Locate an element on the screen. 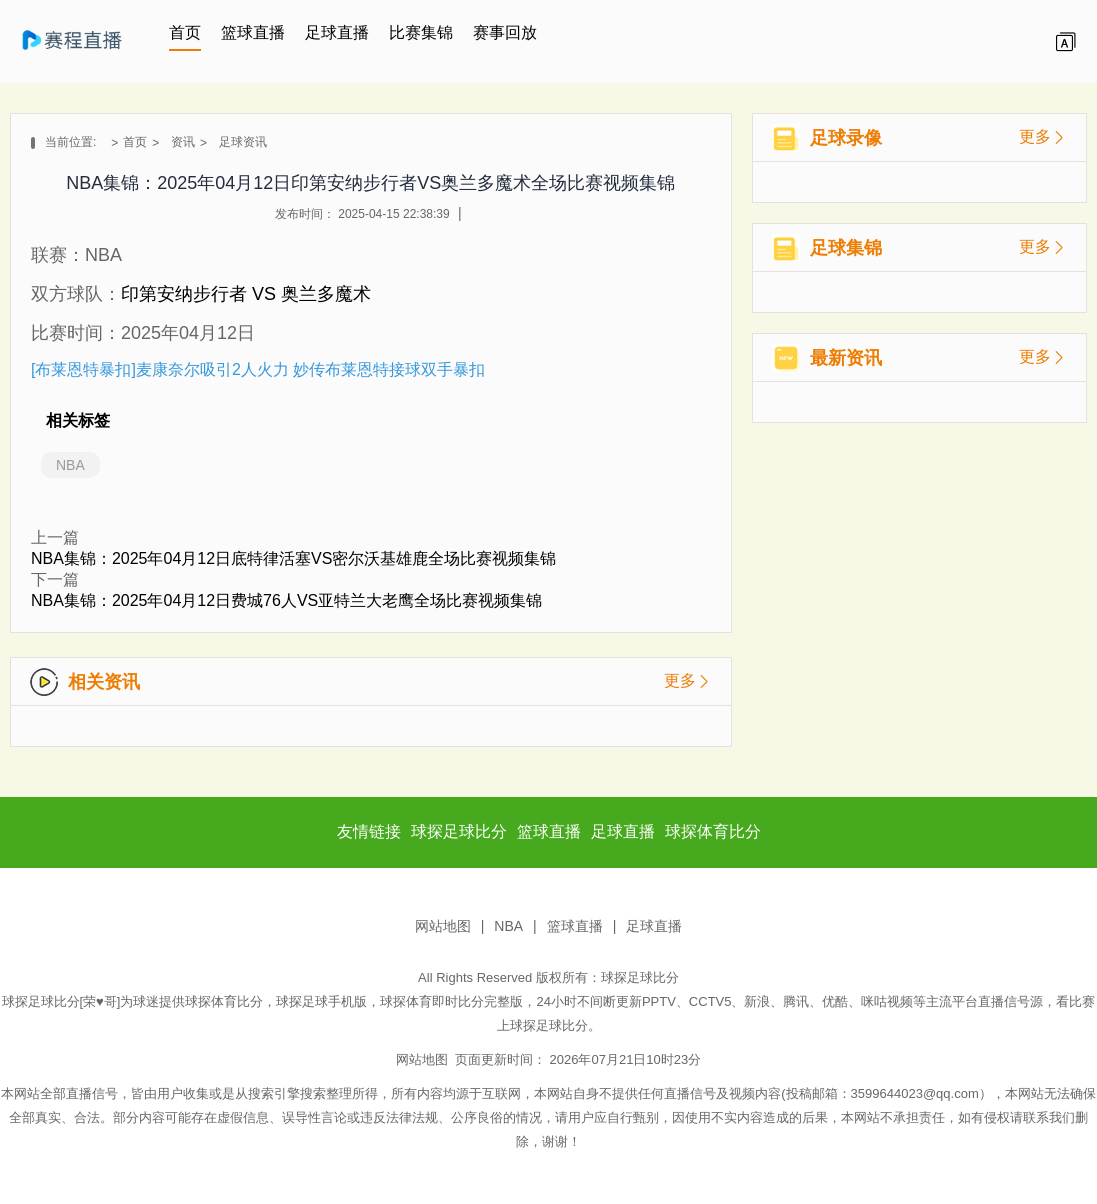 This screenshot has width=1097, height=1204. 印第安纳步行者 VS 奥兰多魔术 is located at coordinates (246, 294).